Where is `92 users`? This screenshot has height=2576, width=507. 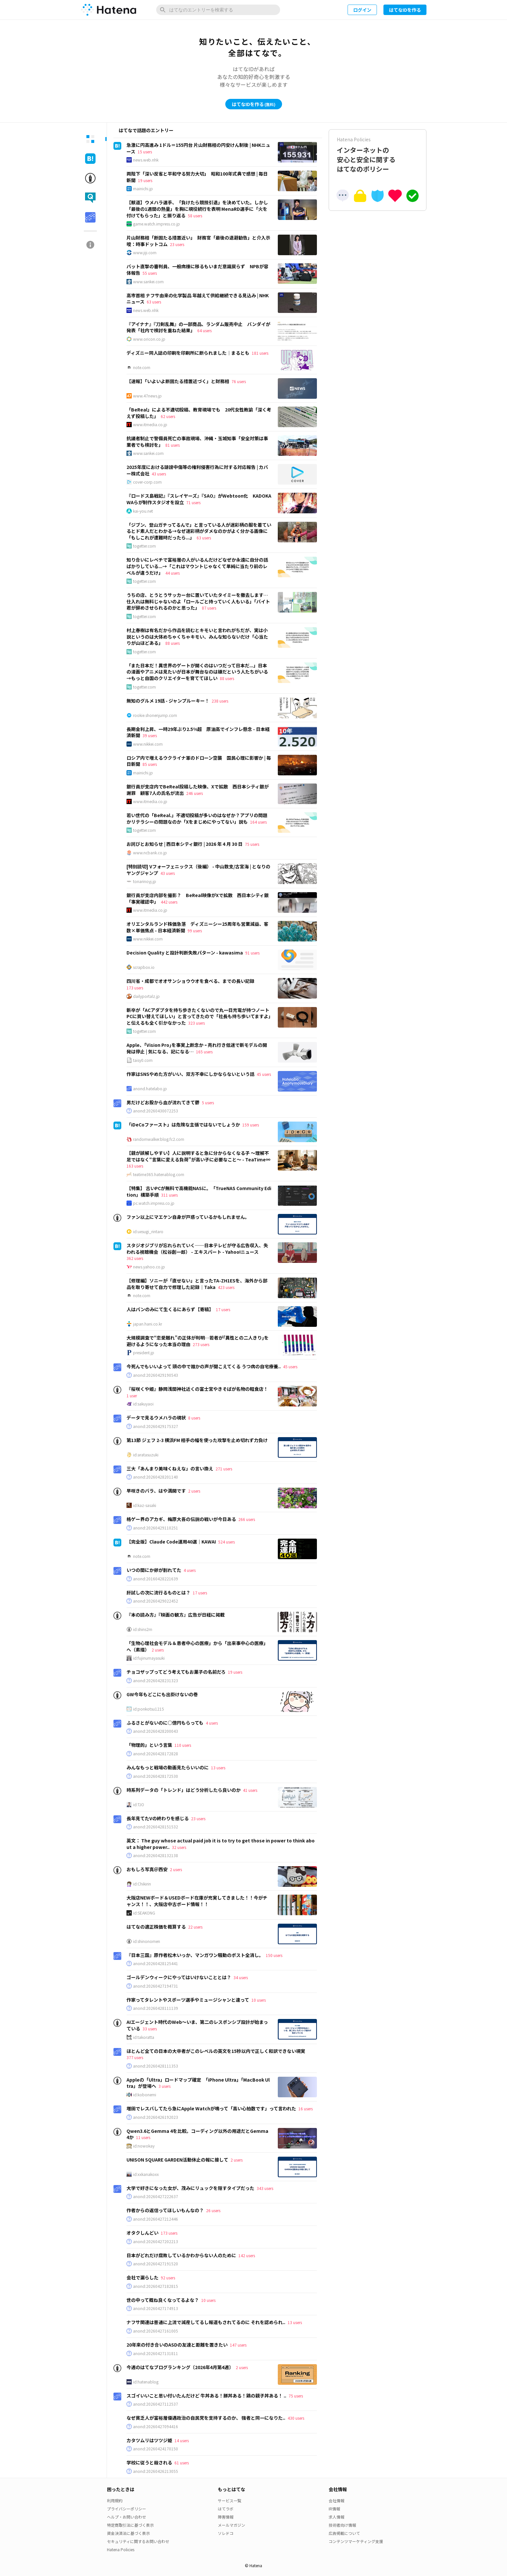 92 users is located at coordinates (168, 2277).